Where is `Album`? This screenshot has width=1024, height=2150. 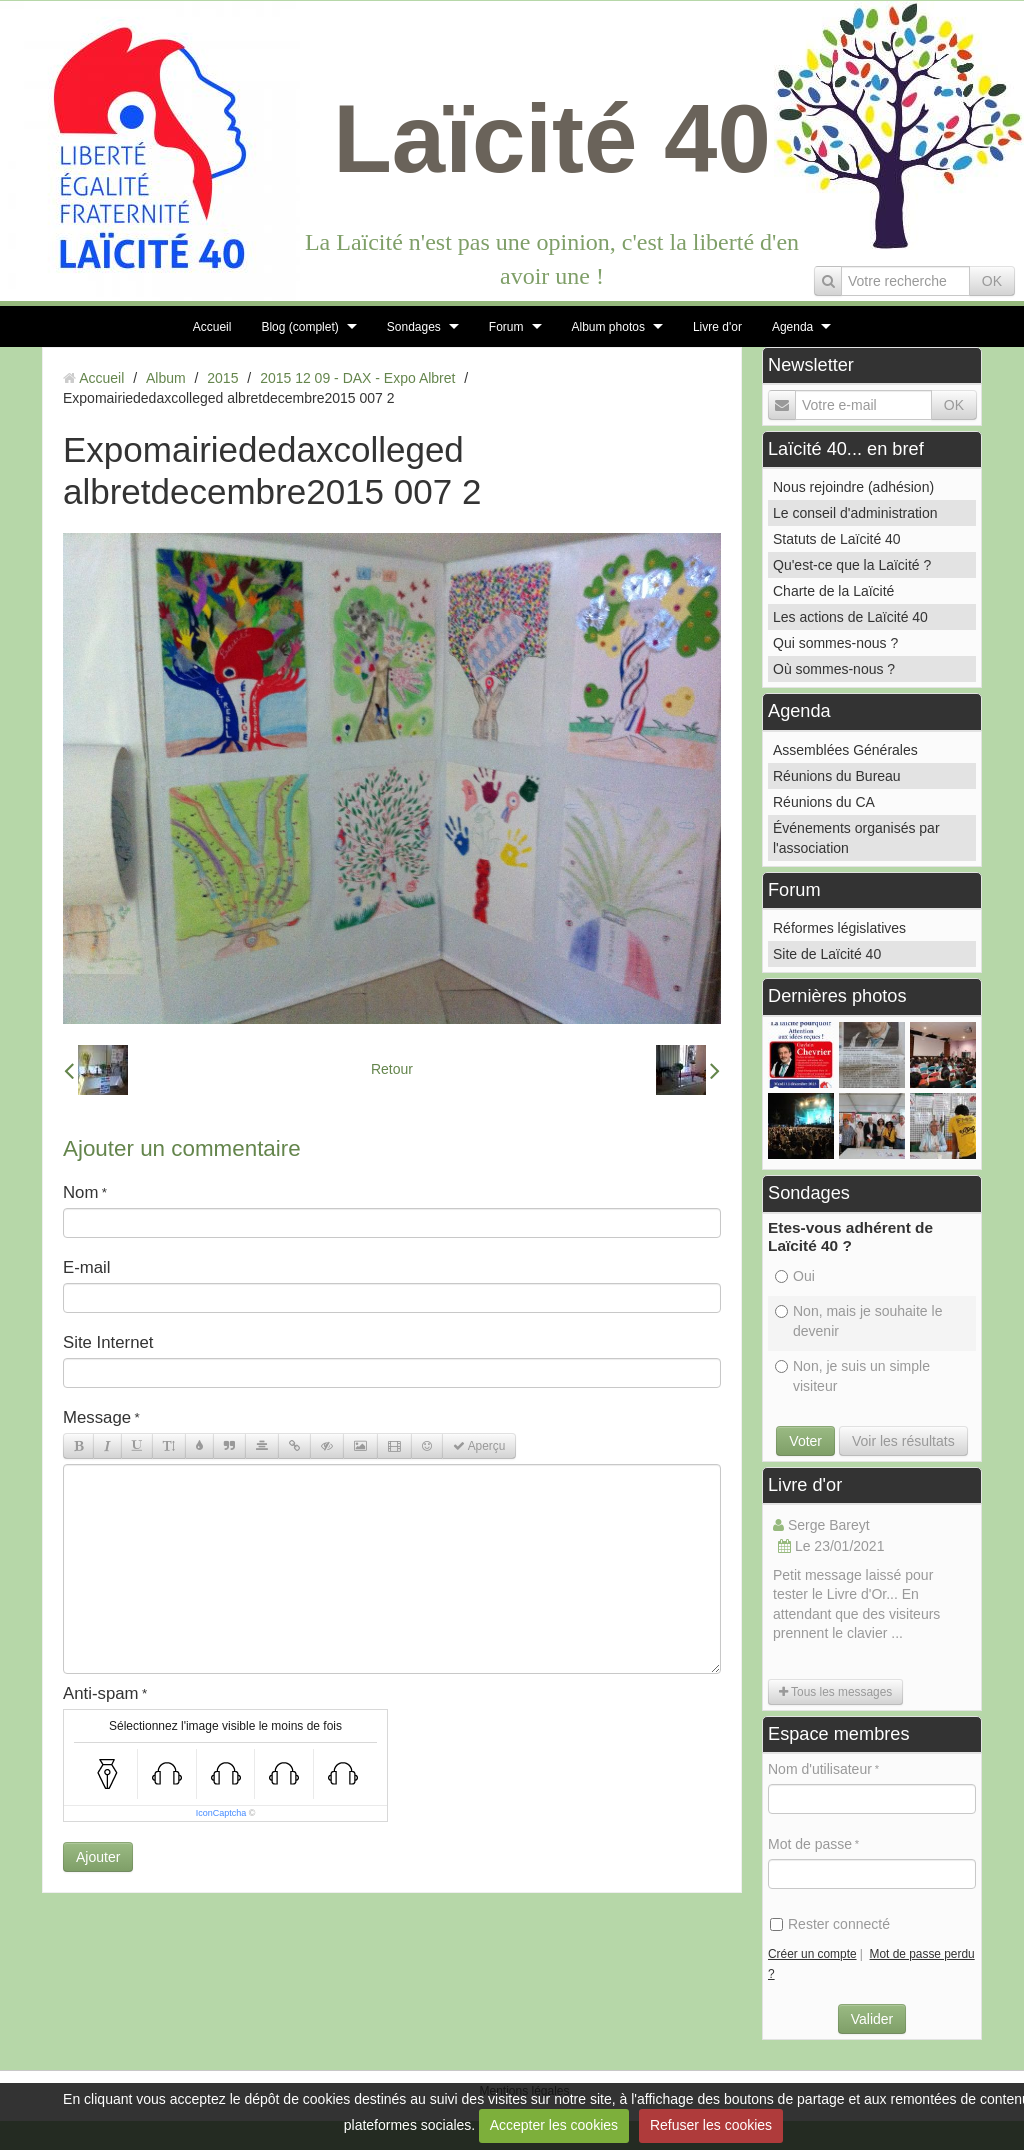 Album is located at coordinates (166, 378).